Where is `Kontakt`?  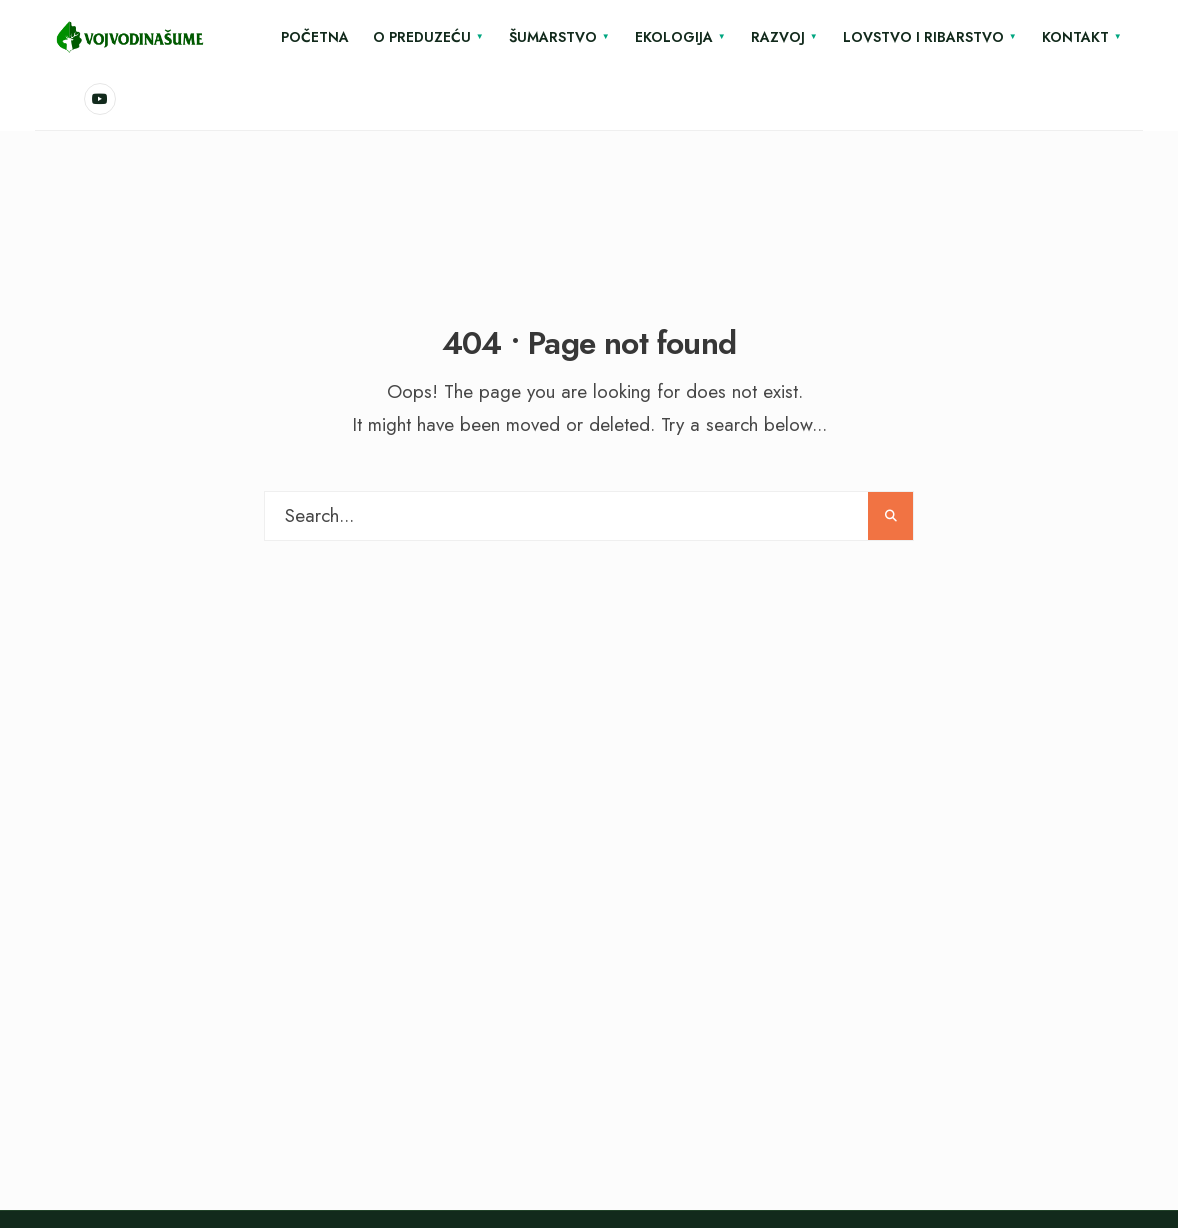
Kontakt is located at coordinates (1075, 37).